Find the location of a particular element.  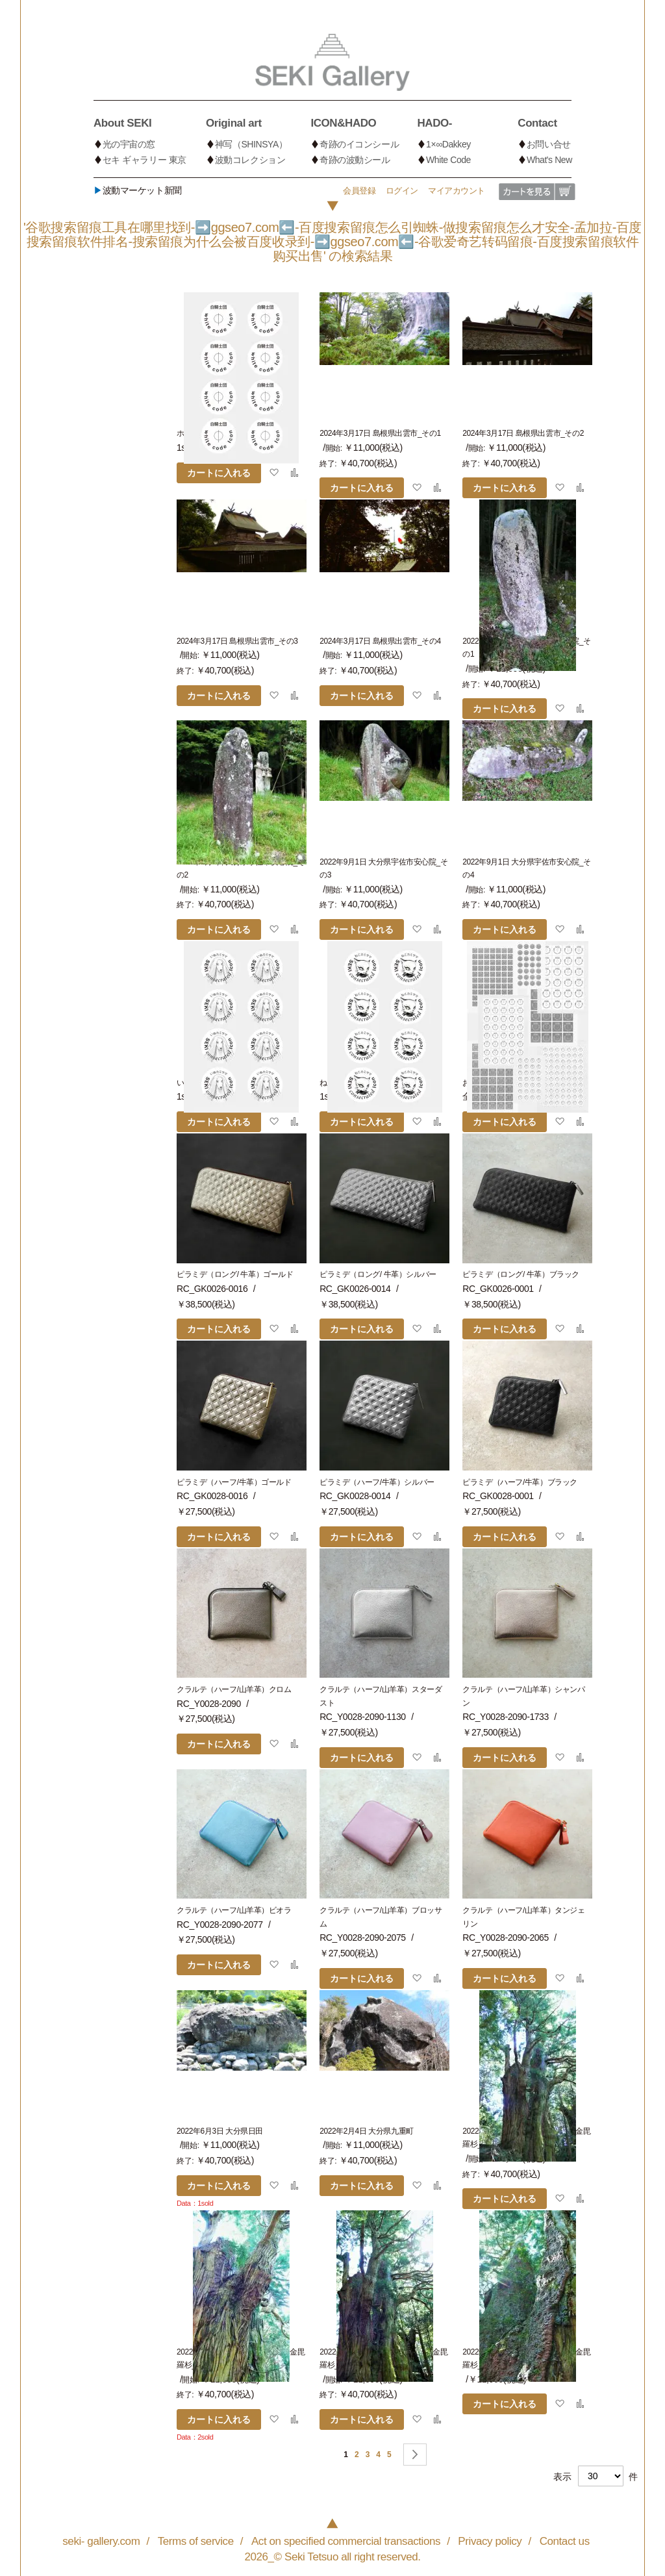

ピラミデ（ハーフ/牛革）ブラック is located at coordinates (519, 1482).